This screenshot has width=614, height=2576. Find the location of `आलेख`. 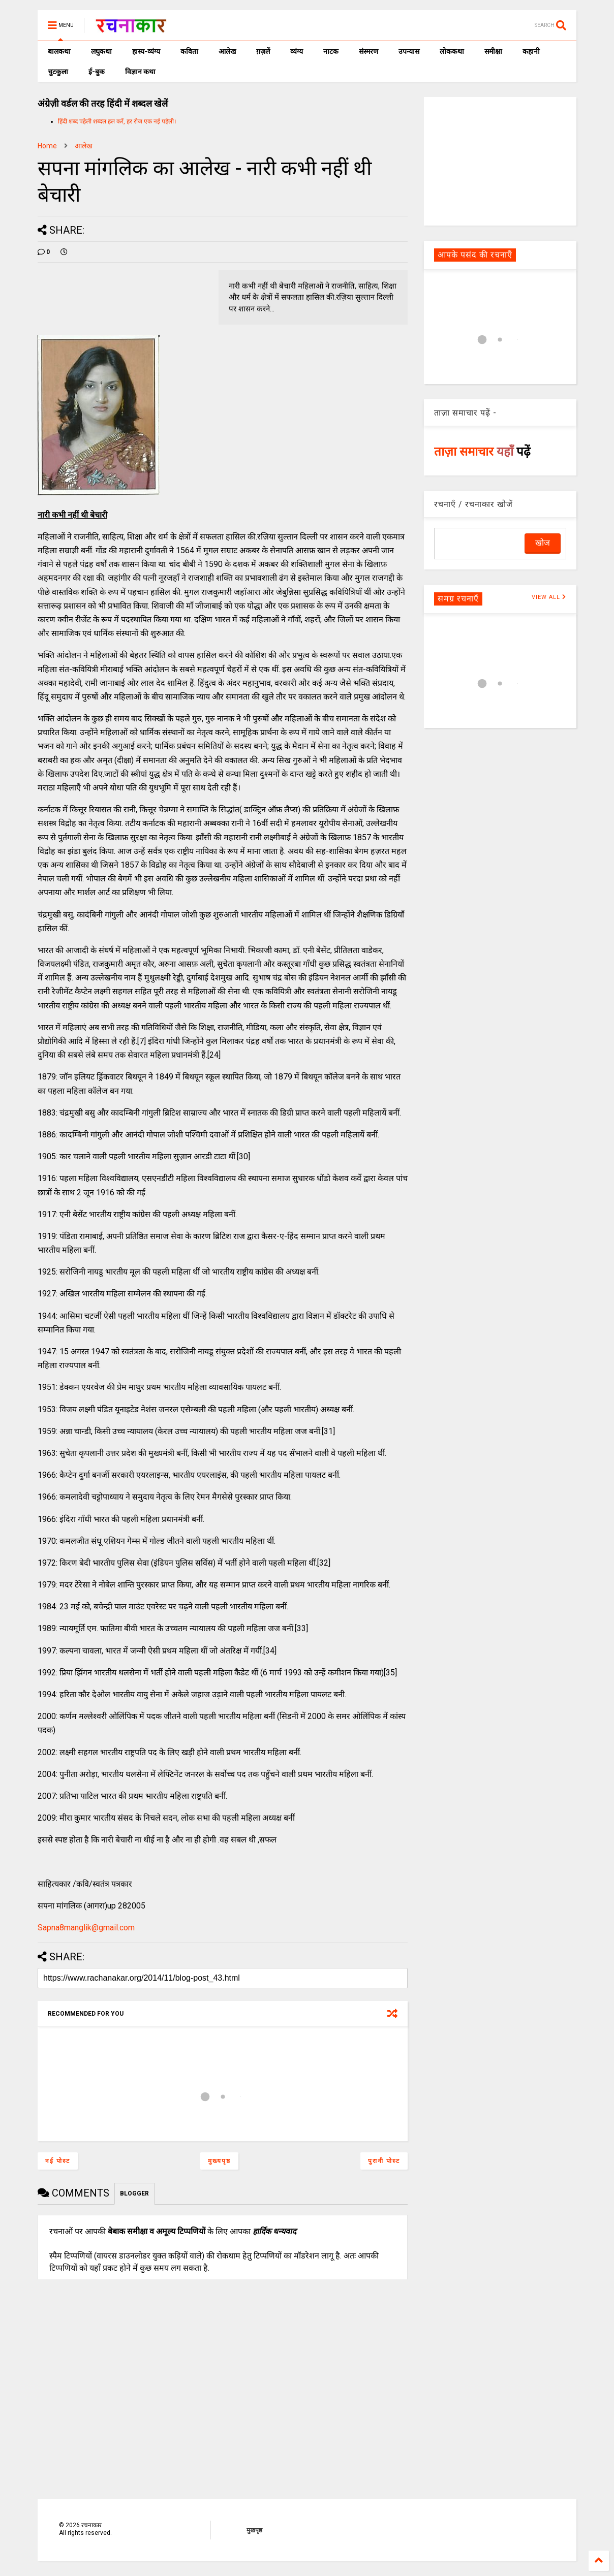

आलेख is located at coordinates (227, 51).